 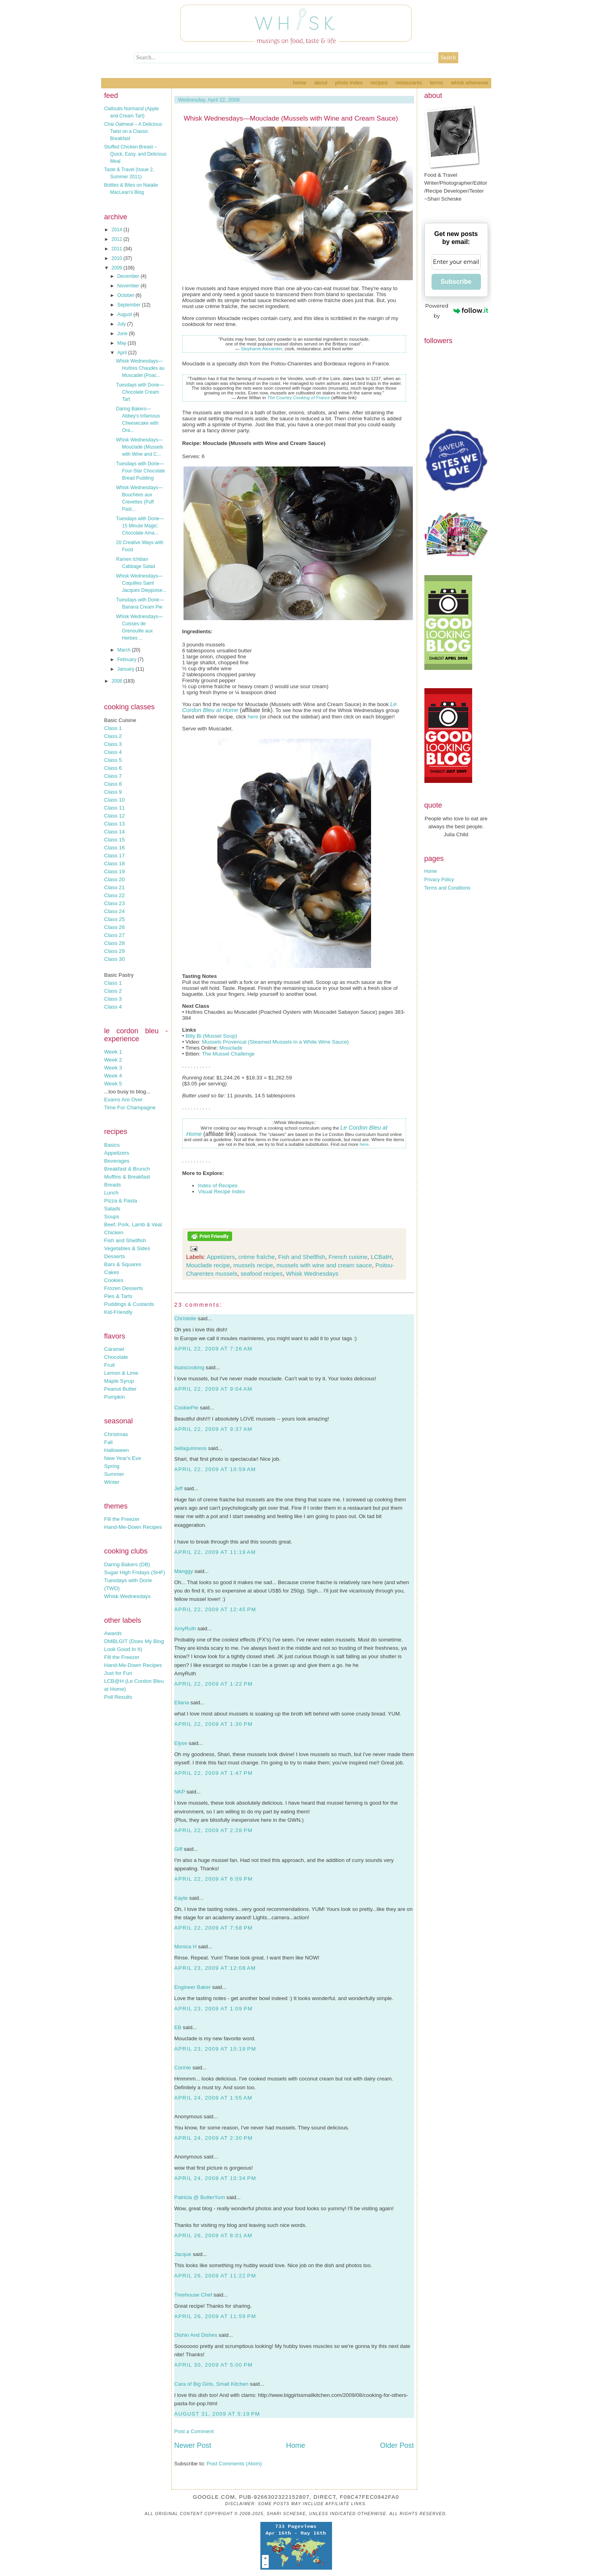 I want to click on lisaiscooking, so click(x=189, y=1367).